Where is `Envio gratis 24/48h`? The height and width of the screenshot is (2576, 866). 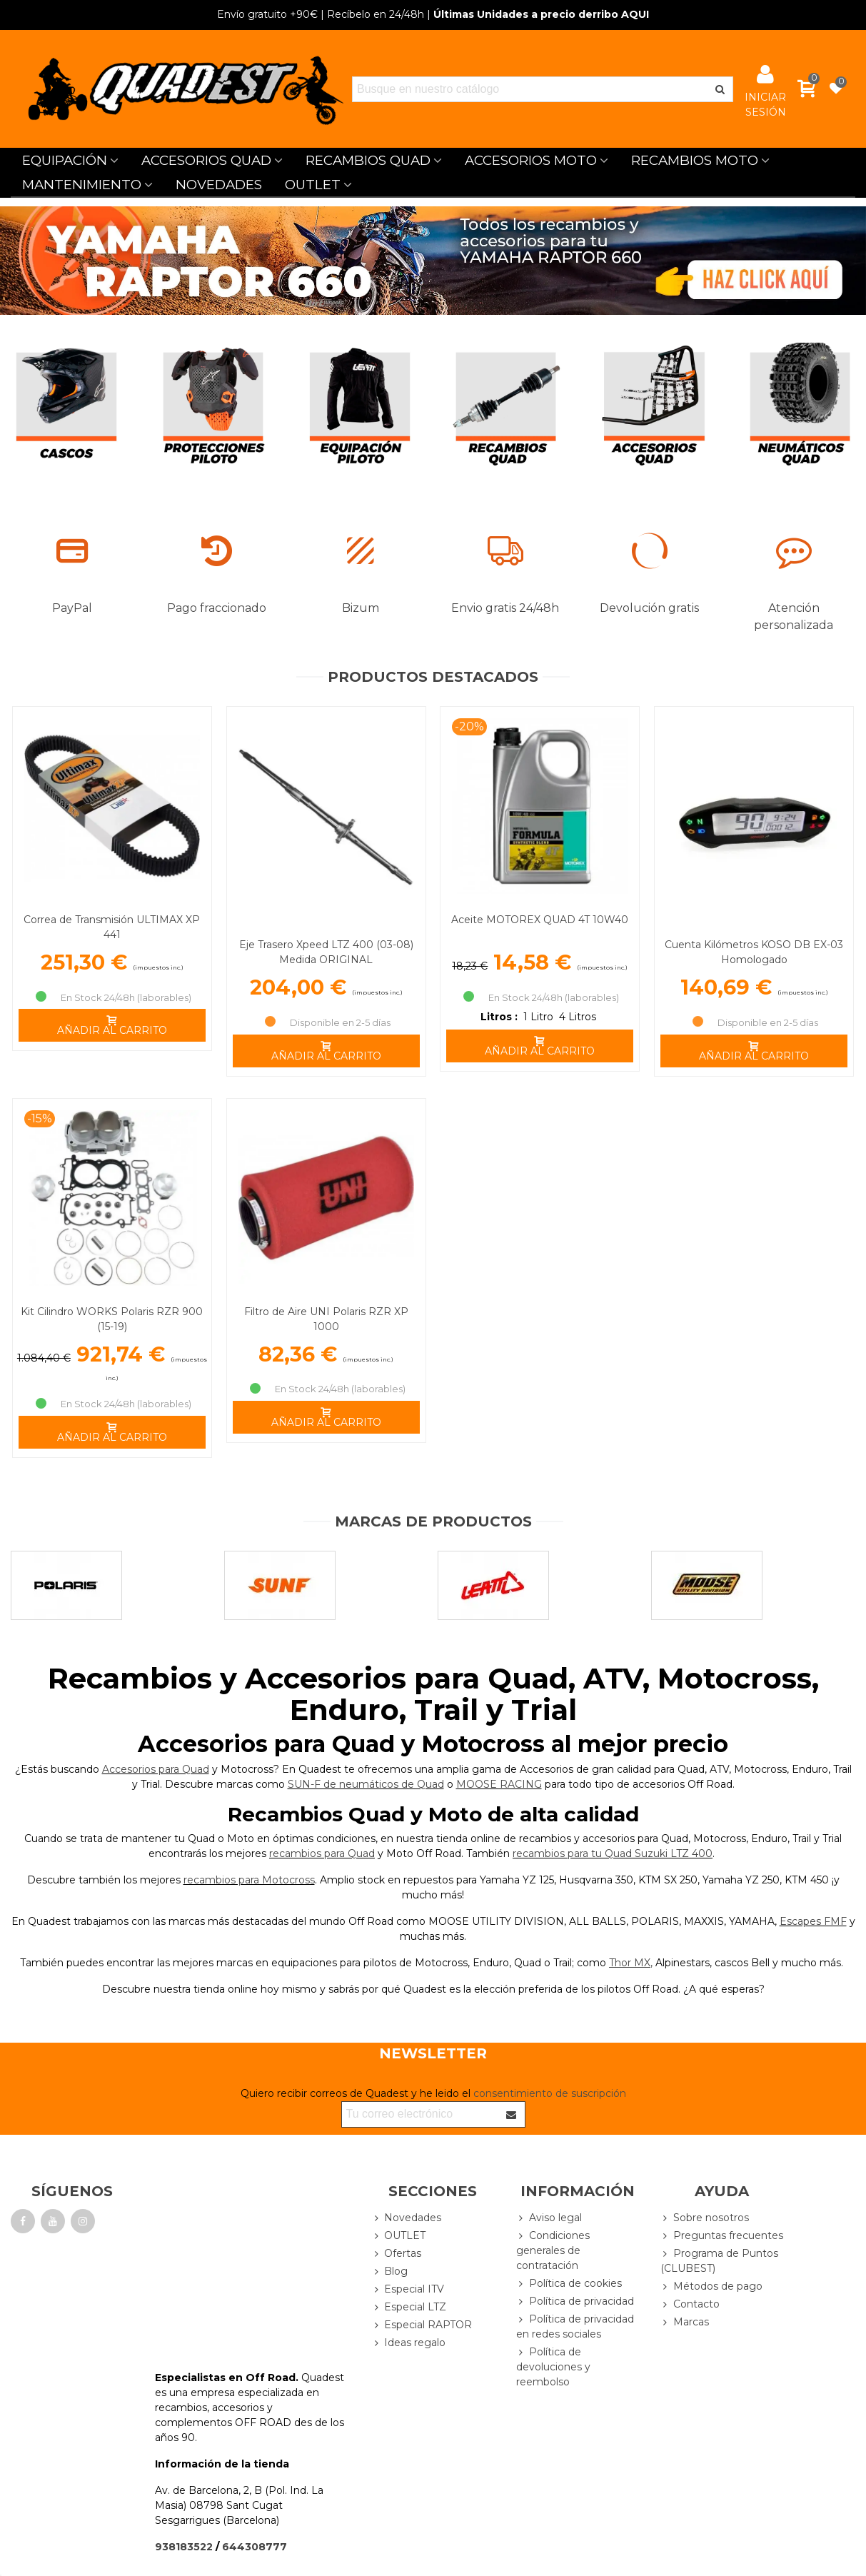
Envio gratis 24/48h is located at coordinates (505, 608).